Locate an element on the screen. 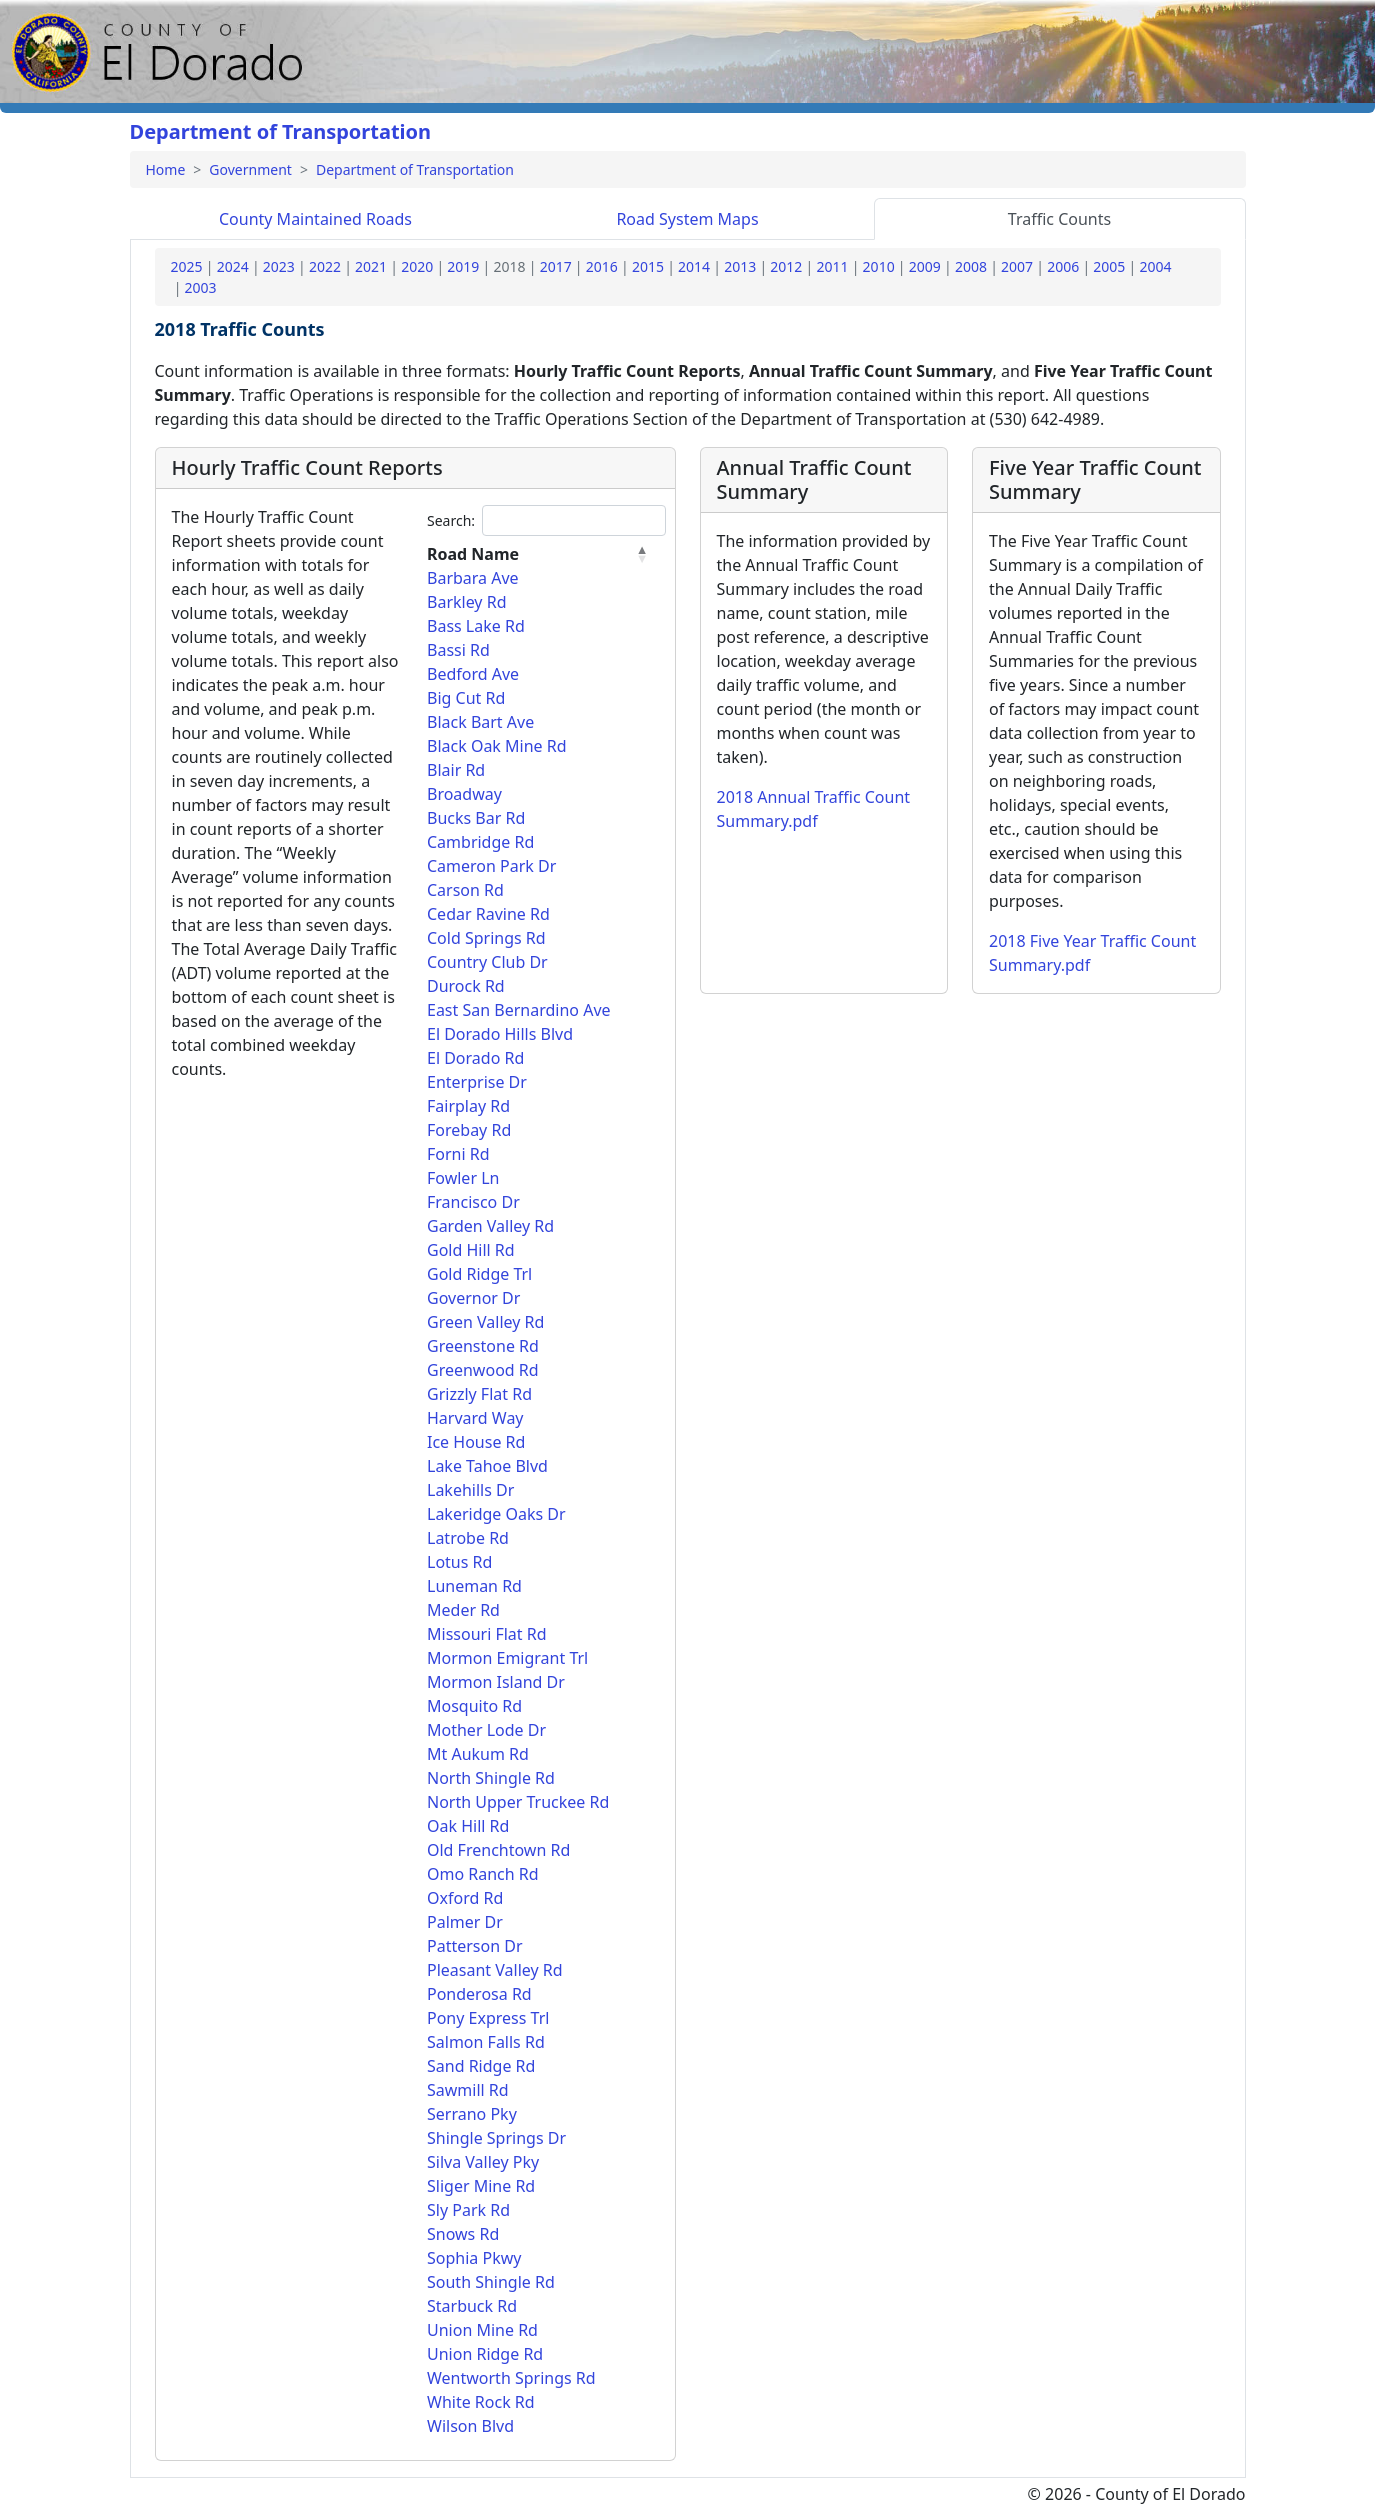 This screenshot has height=2506, width=1375. Mother Lode Dr is located at coordinates (486, 1730).